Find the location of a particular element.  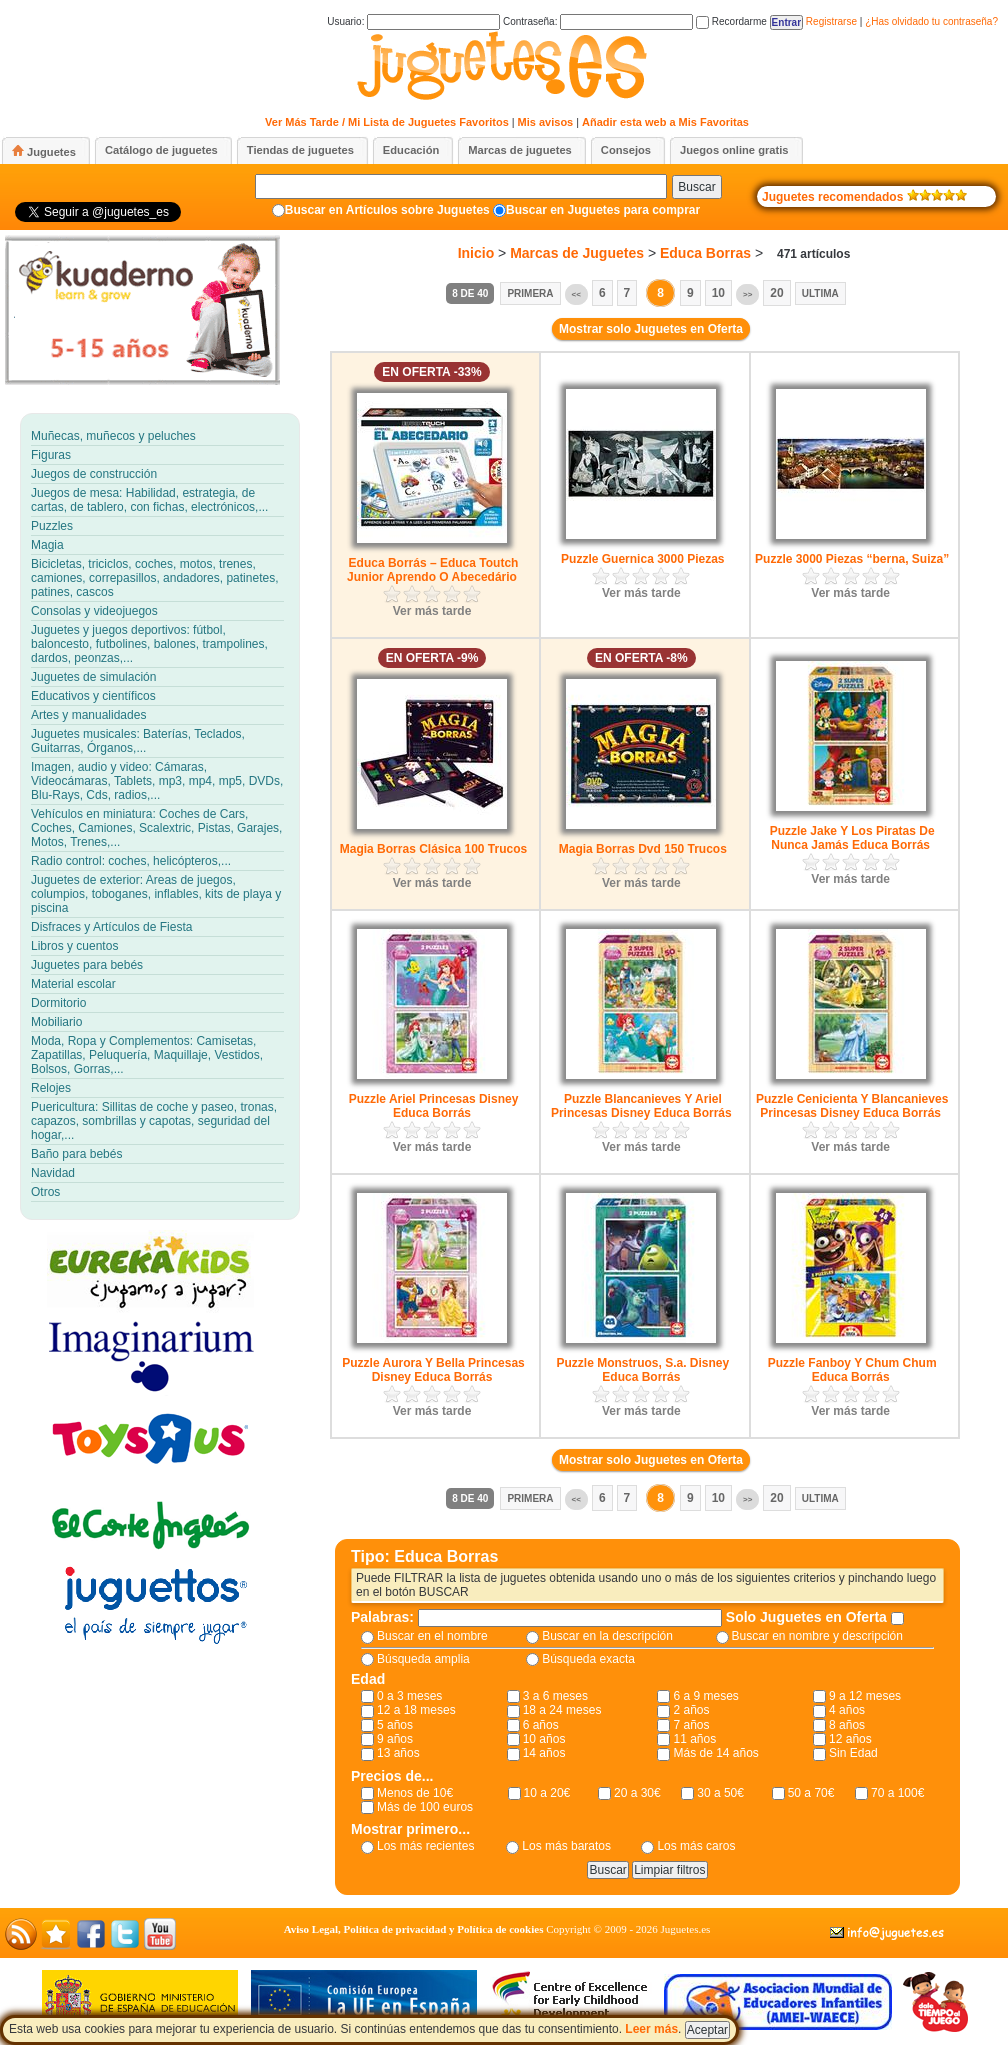

Puzzle Aurora Y Bella Princesas Disney Educa Borrás is located at coordinates (433, 1370).